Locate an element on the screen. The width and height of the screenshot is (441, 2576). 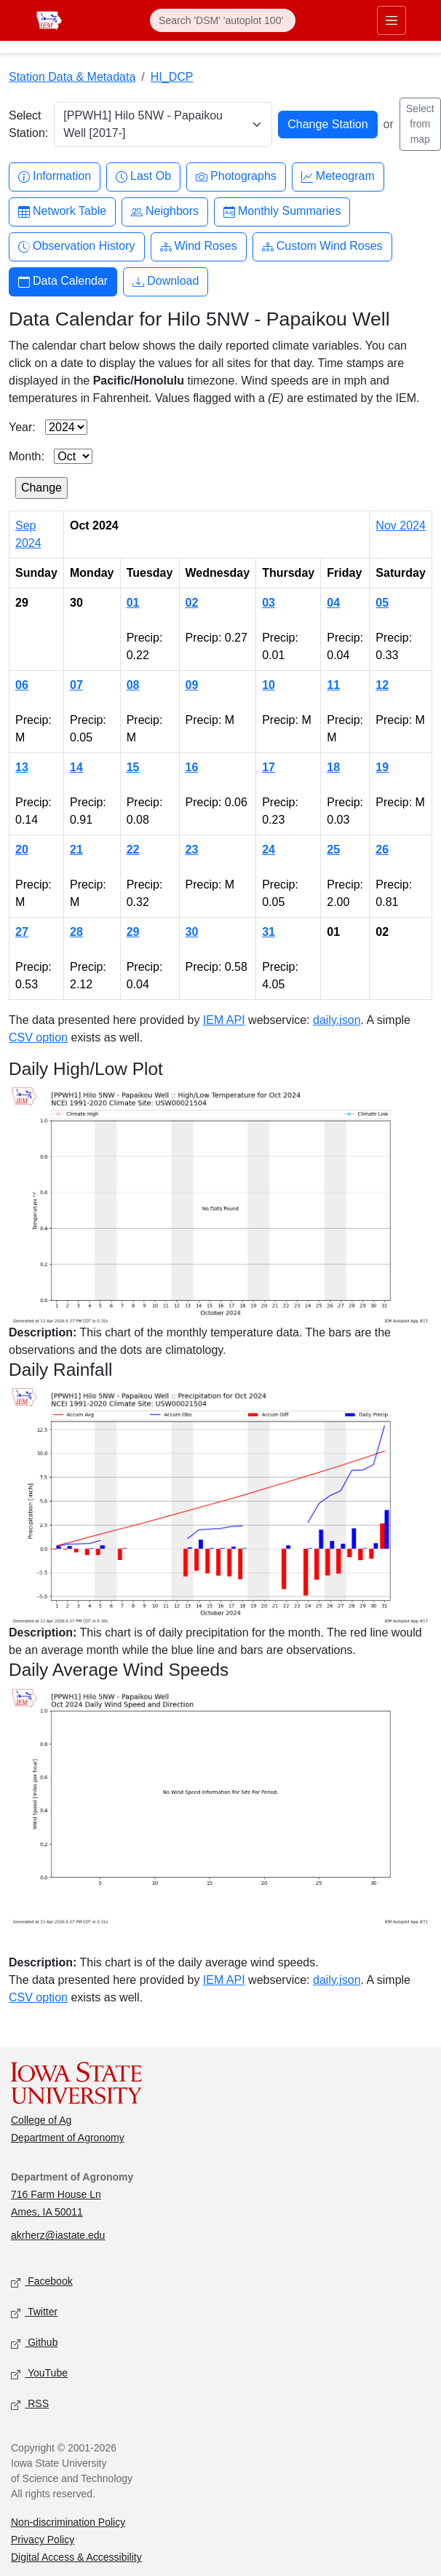
Custom Wind Roses is located at coordinates (322, 246).